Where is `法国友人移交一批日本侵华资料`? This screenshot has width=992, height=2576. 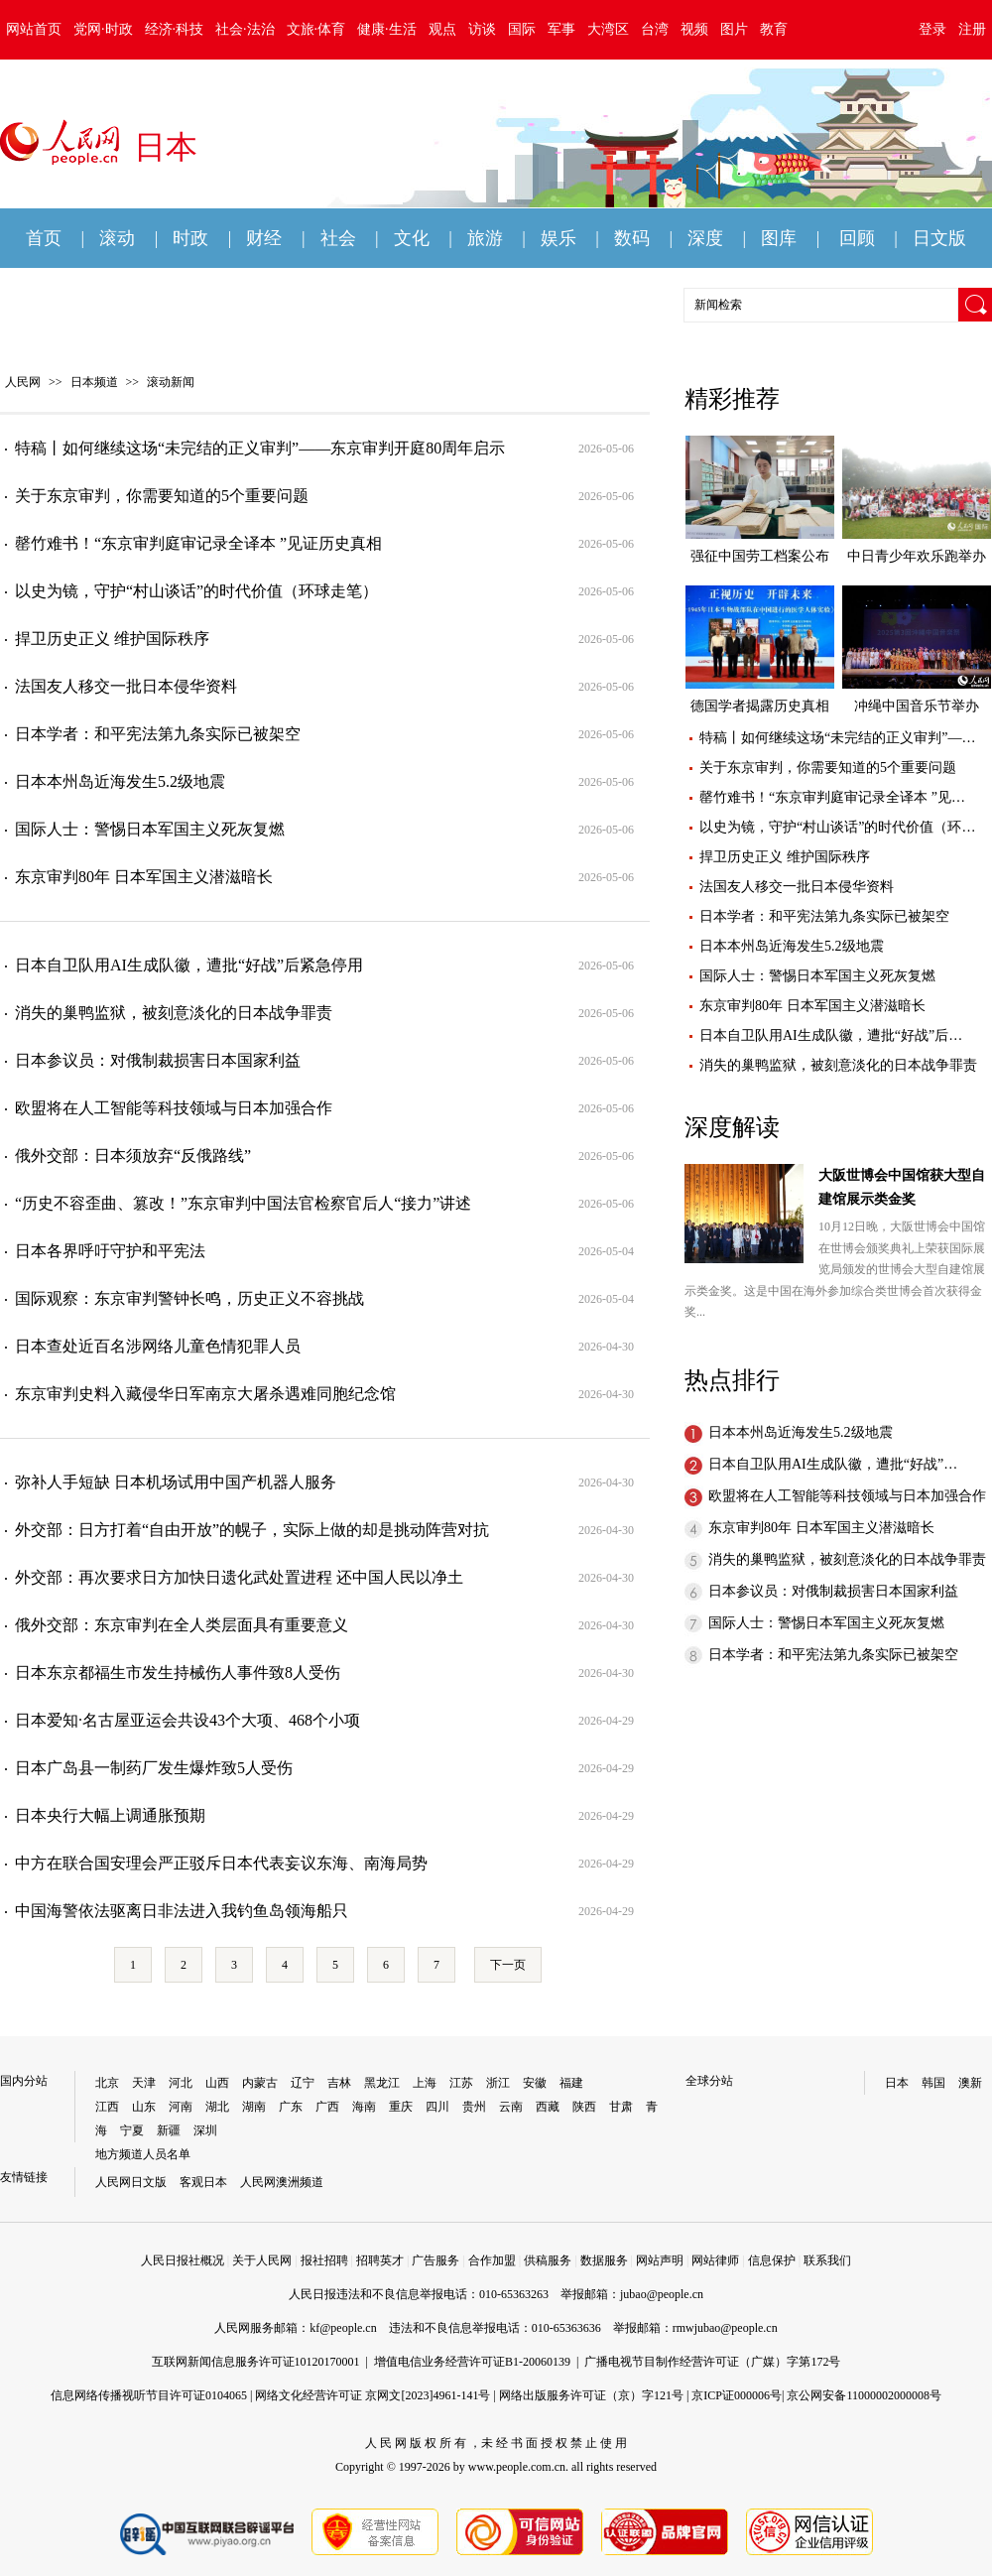 法国友人移交一批日本侵华资料 is located at coordinates (126, 686).